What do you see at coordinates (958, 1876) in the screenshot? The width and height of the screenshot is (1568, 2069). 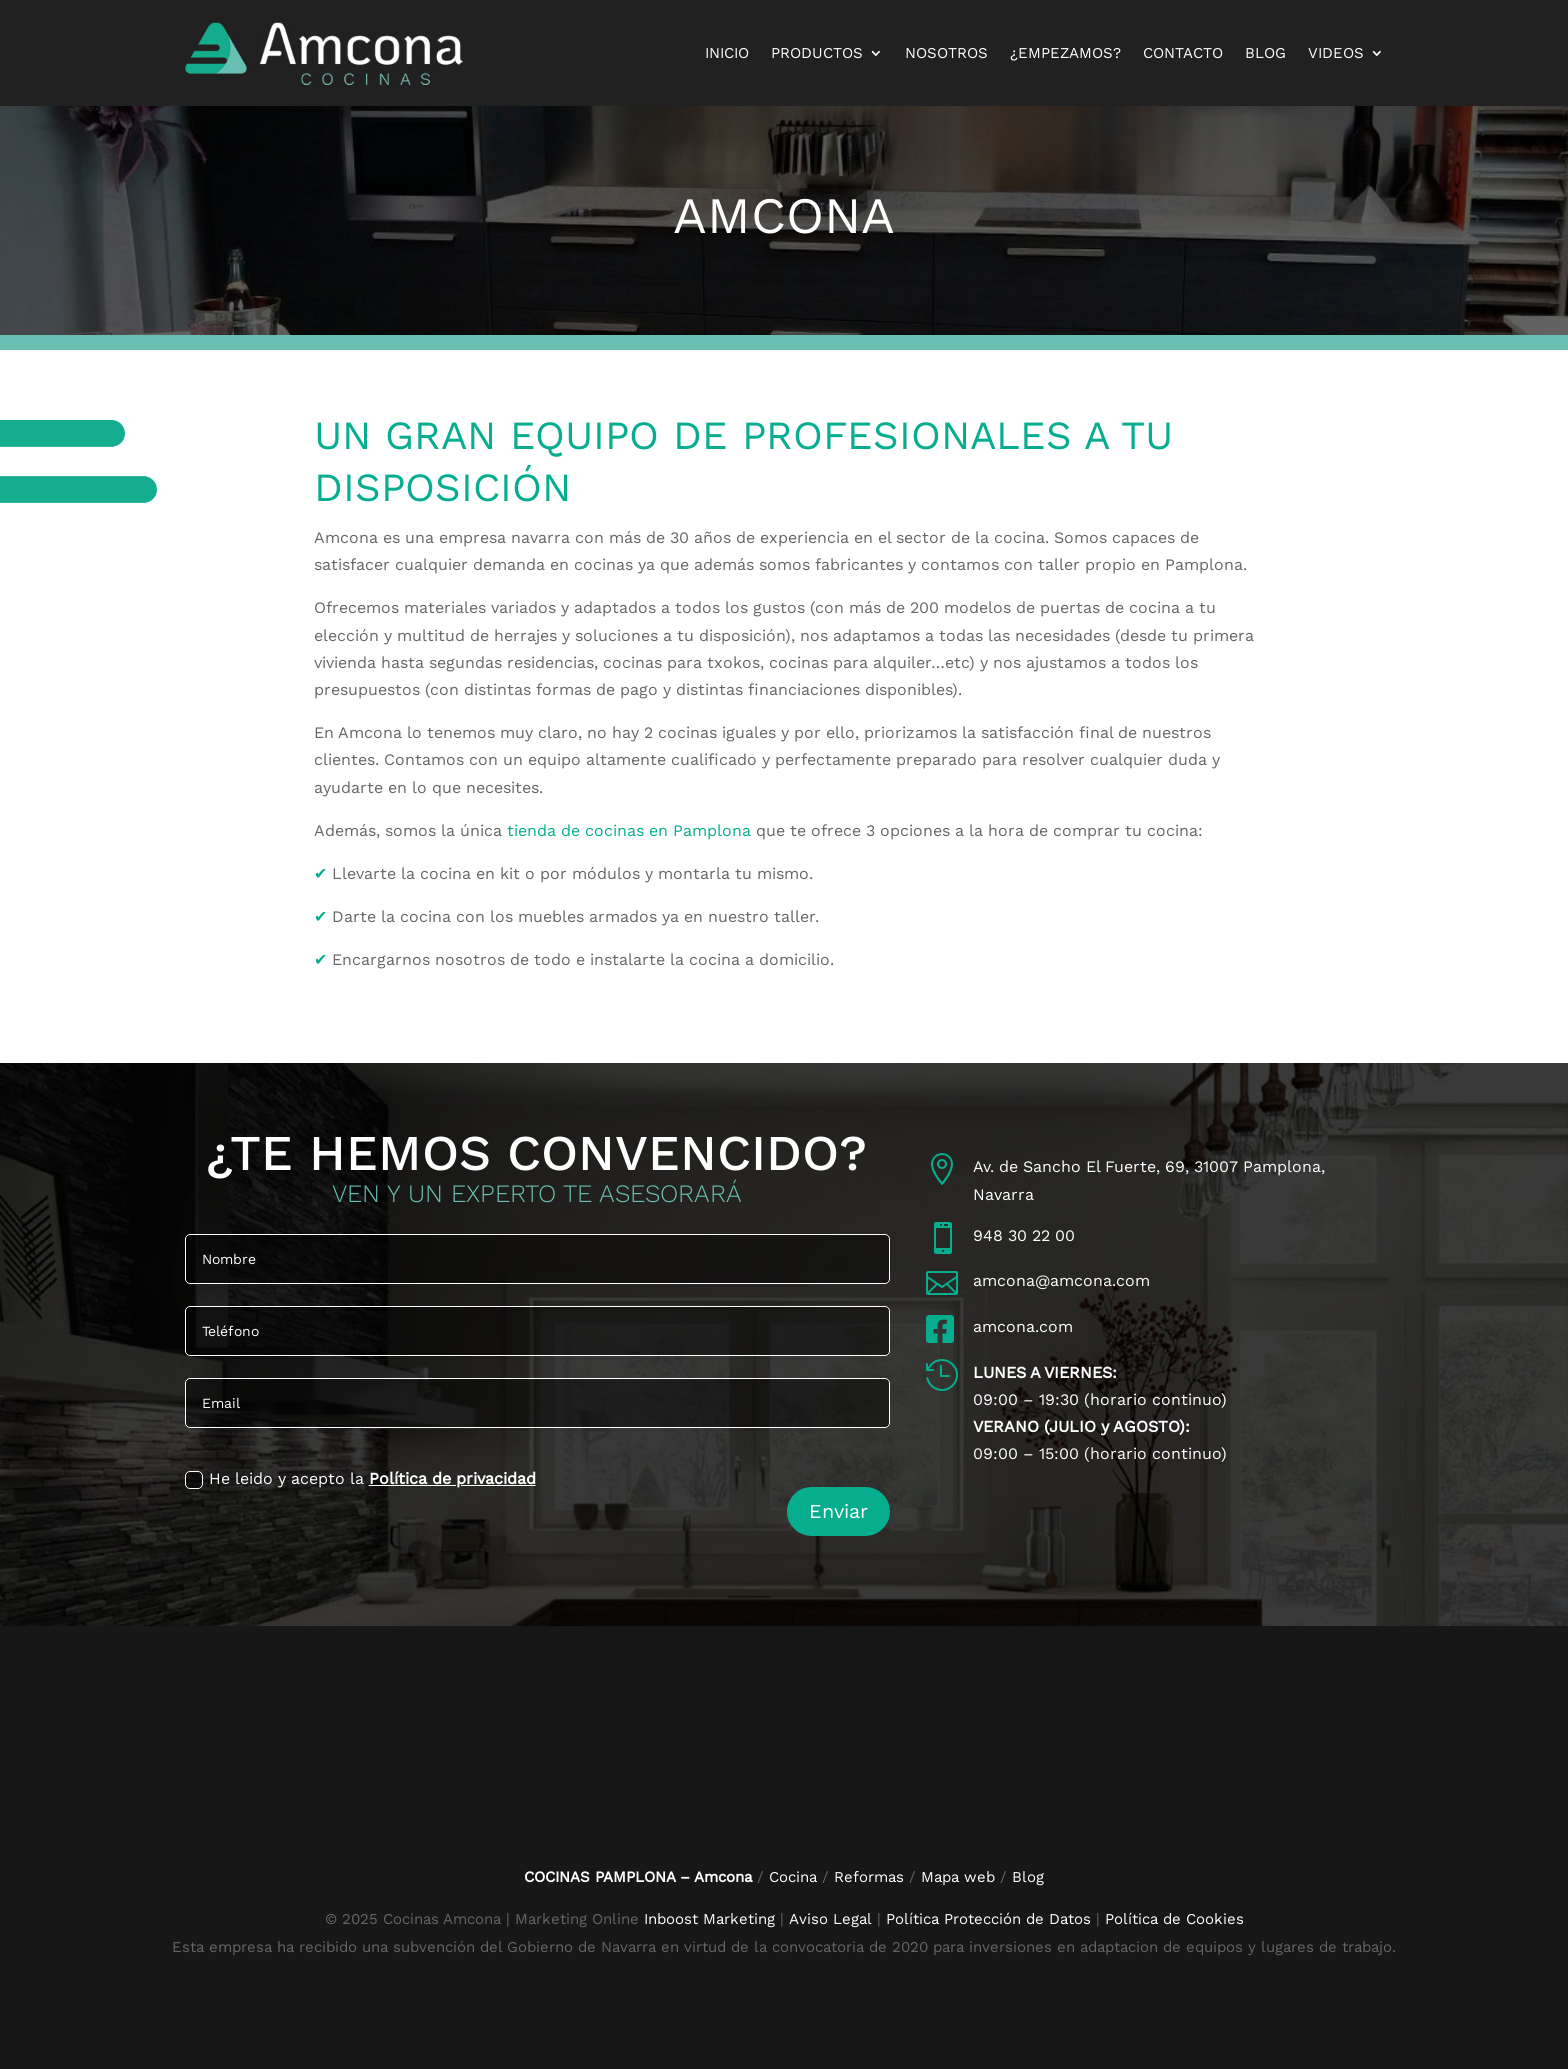 I see `Mapa web` at bounding box center [958, 1876].